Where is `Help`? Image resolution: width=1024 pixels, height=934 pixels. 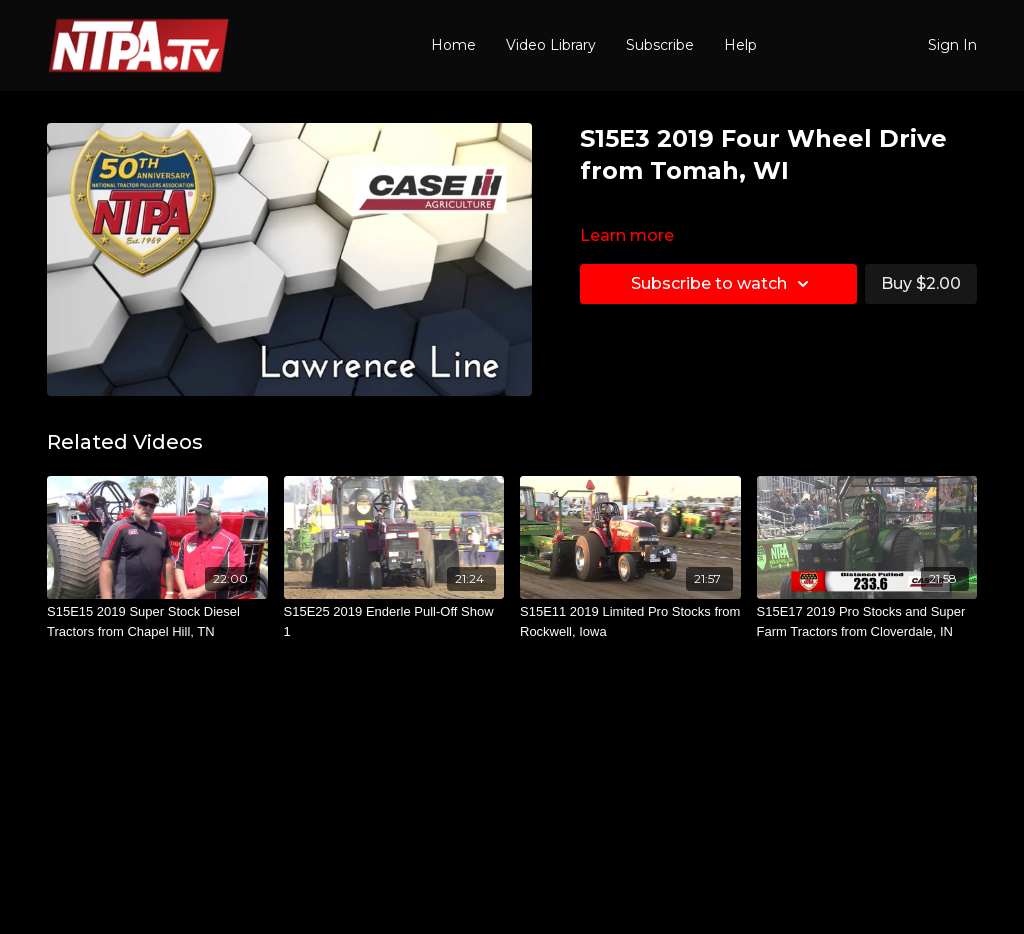
Help is located at coordinates (740, 45).